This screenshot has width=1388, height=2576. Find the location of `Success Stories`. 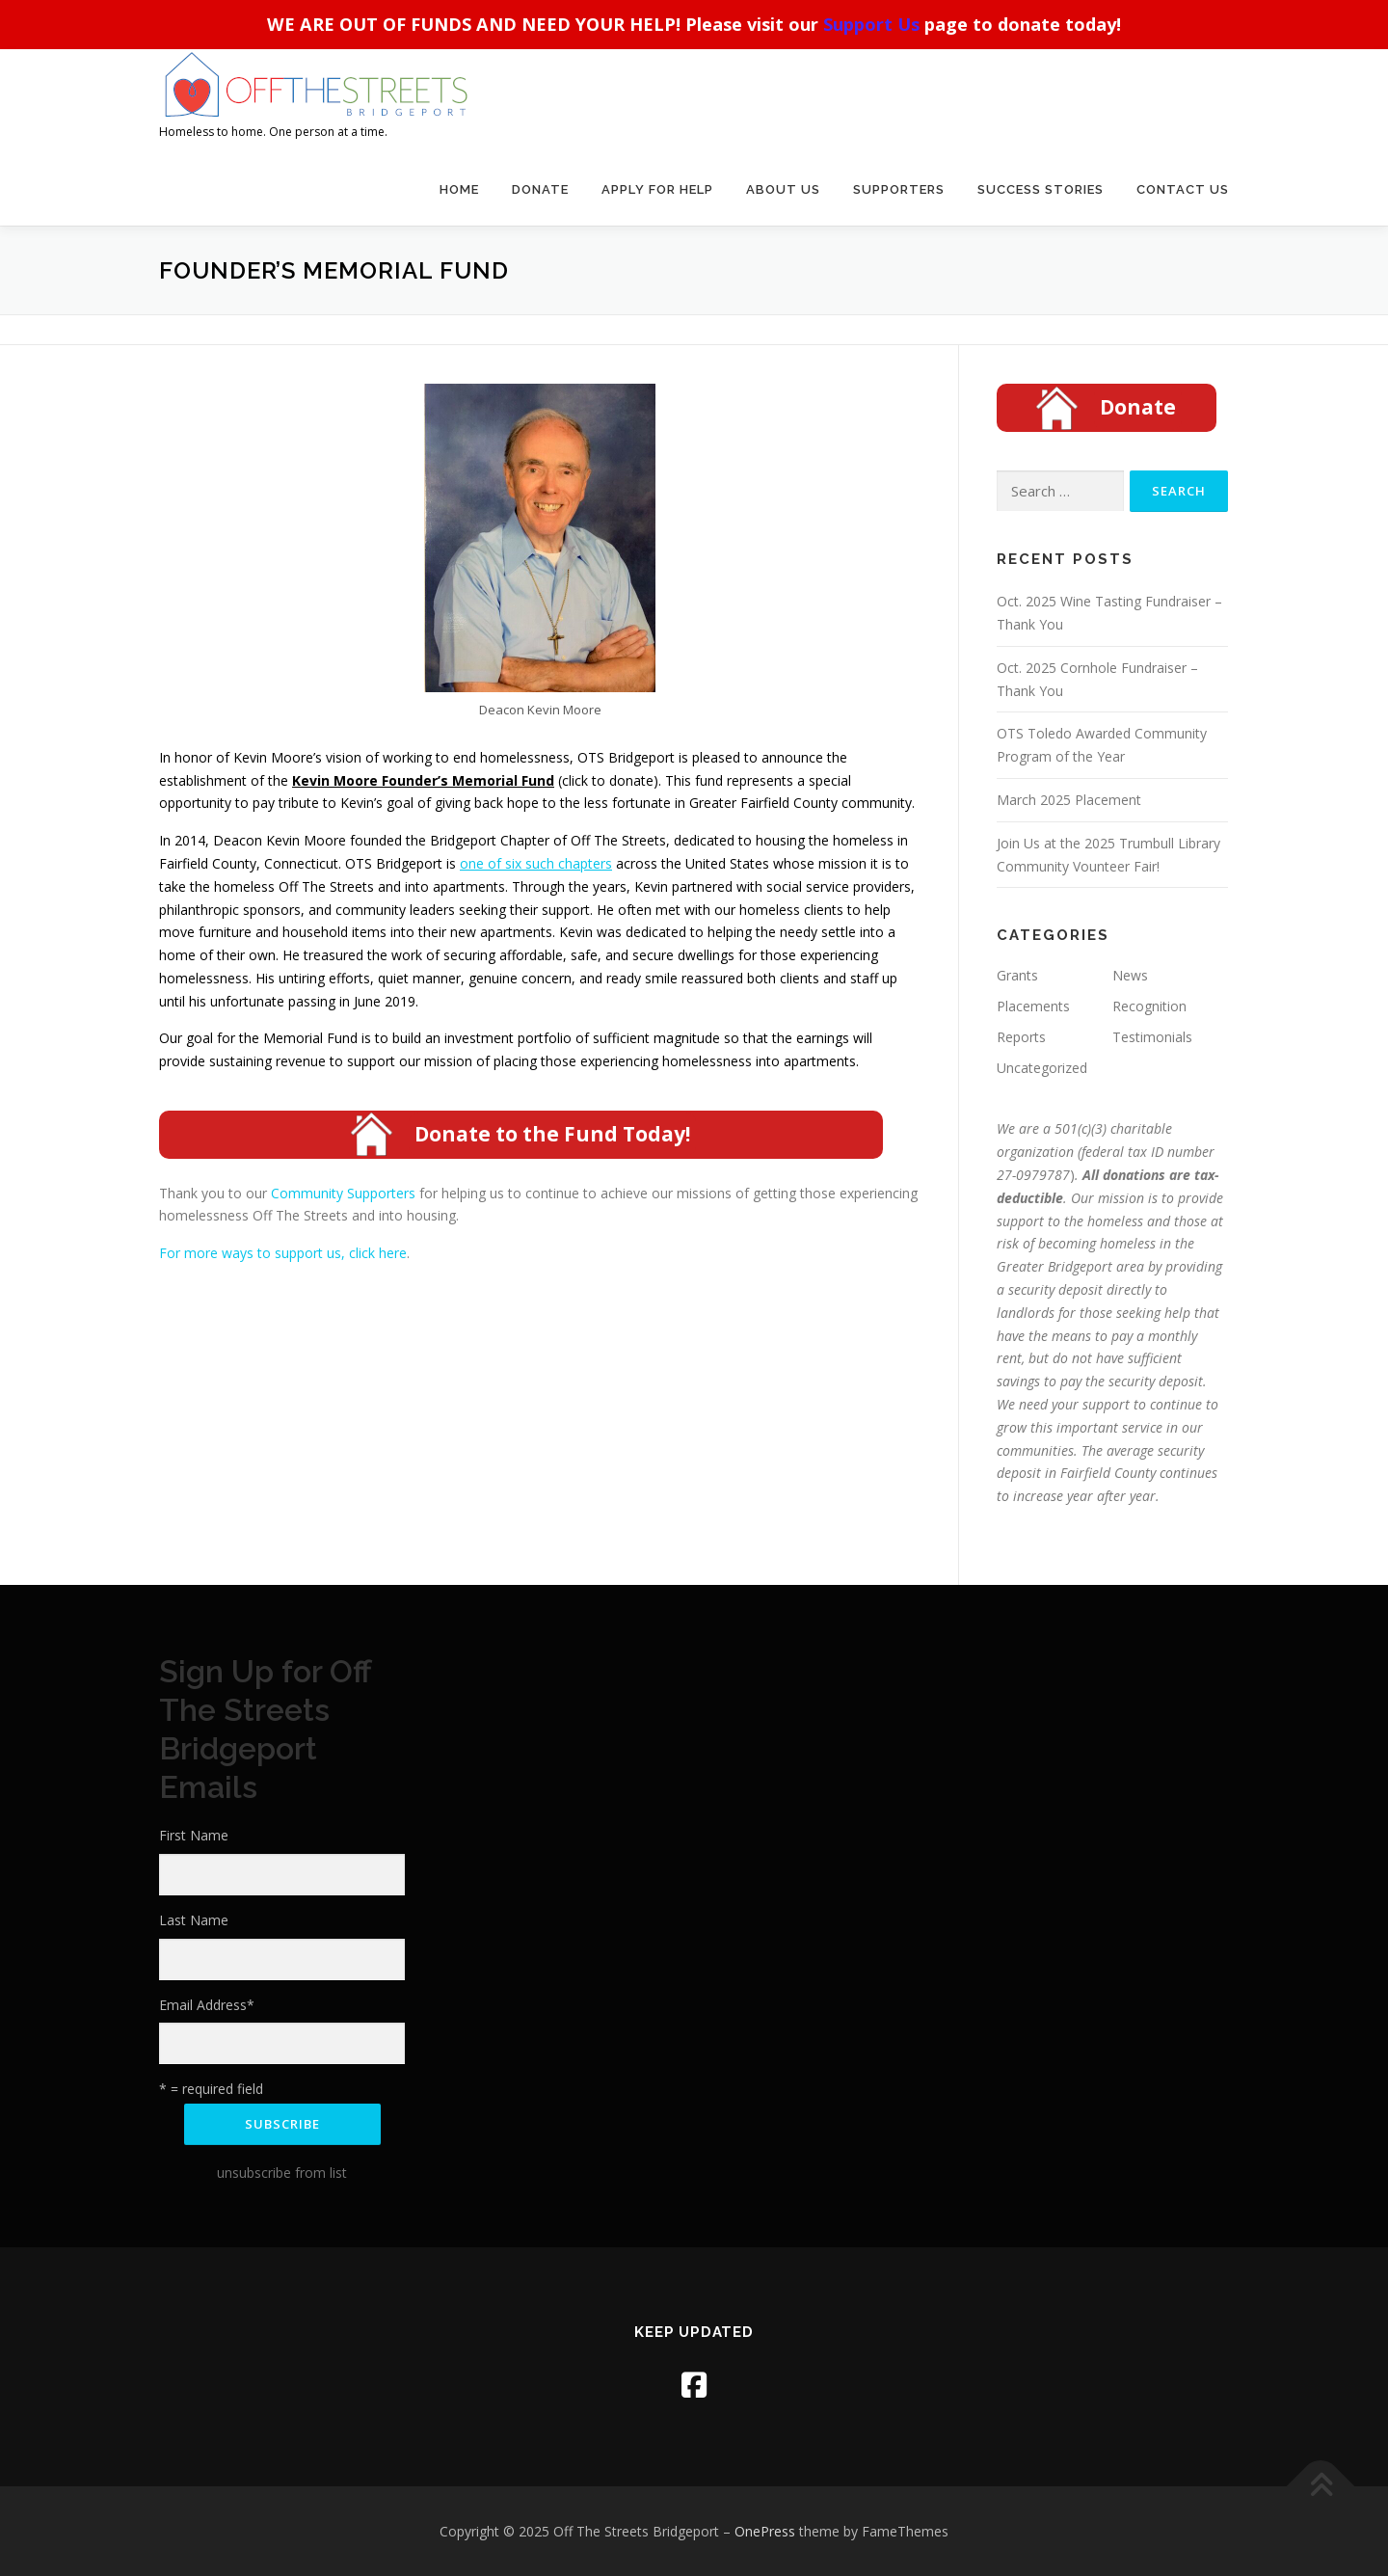

Success Stories is located at coordinates (1040, 189).